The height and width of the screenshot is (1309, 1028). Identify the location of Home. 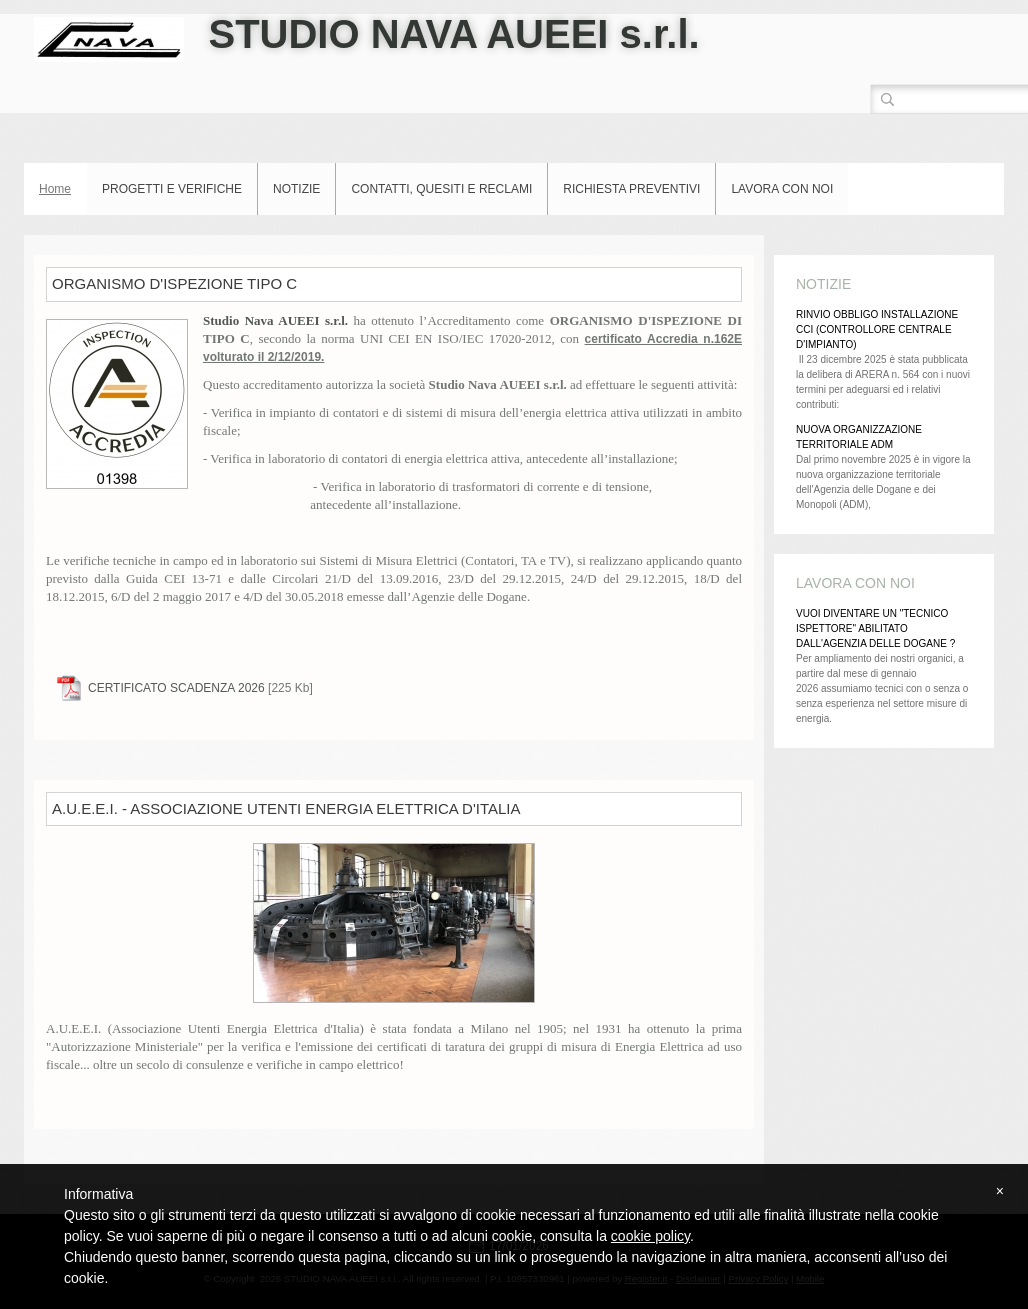
(55, 189).